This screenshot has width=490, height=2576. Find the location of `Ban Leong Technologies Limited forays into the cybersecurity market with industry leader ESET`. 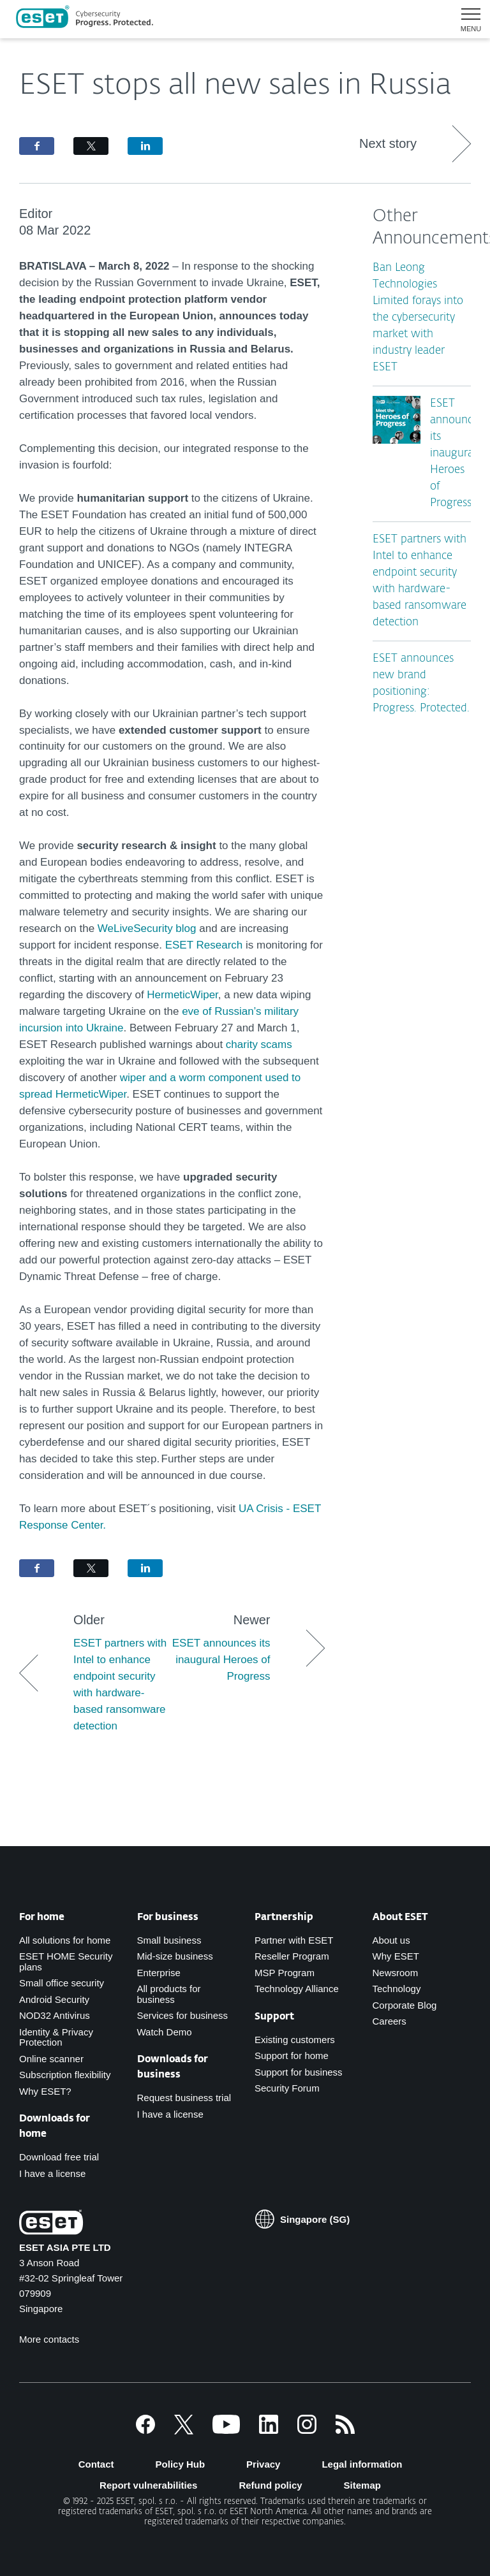

Ban Leong Technologies Limited forays into the cybersecurity market with industry leader ESET is located at coordinates (418, 318).